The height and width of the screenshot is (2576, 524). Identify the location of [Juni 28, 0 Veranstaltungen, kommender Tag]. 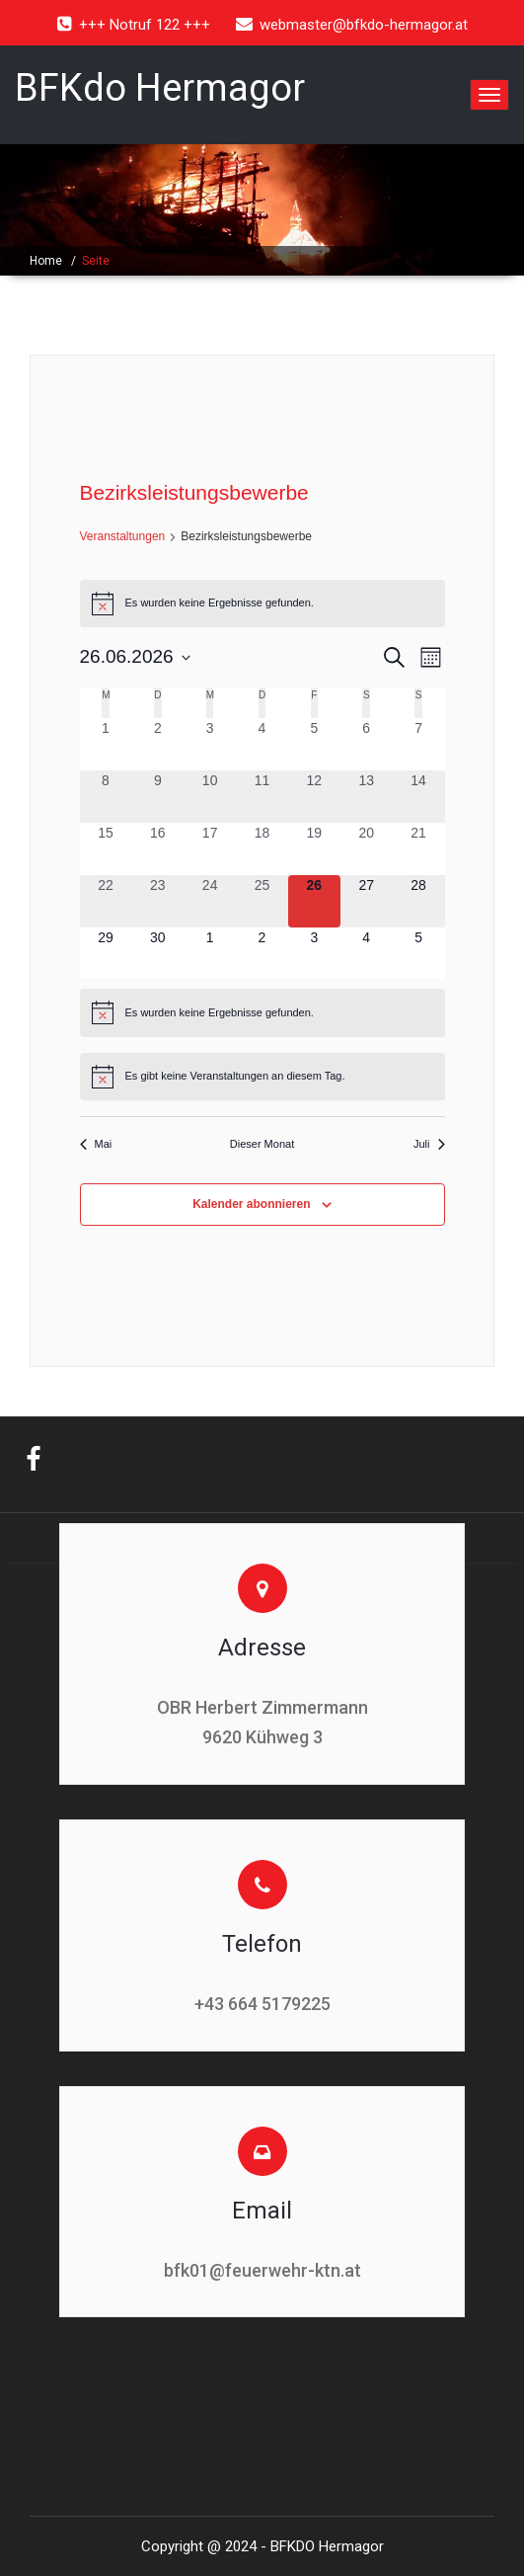
(419, 901).